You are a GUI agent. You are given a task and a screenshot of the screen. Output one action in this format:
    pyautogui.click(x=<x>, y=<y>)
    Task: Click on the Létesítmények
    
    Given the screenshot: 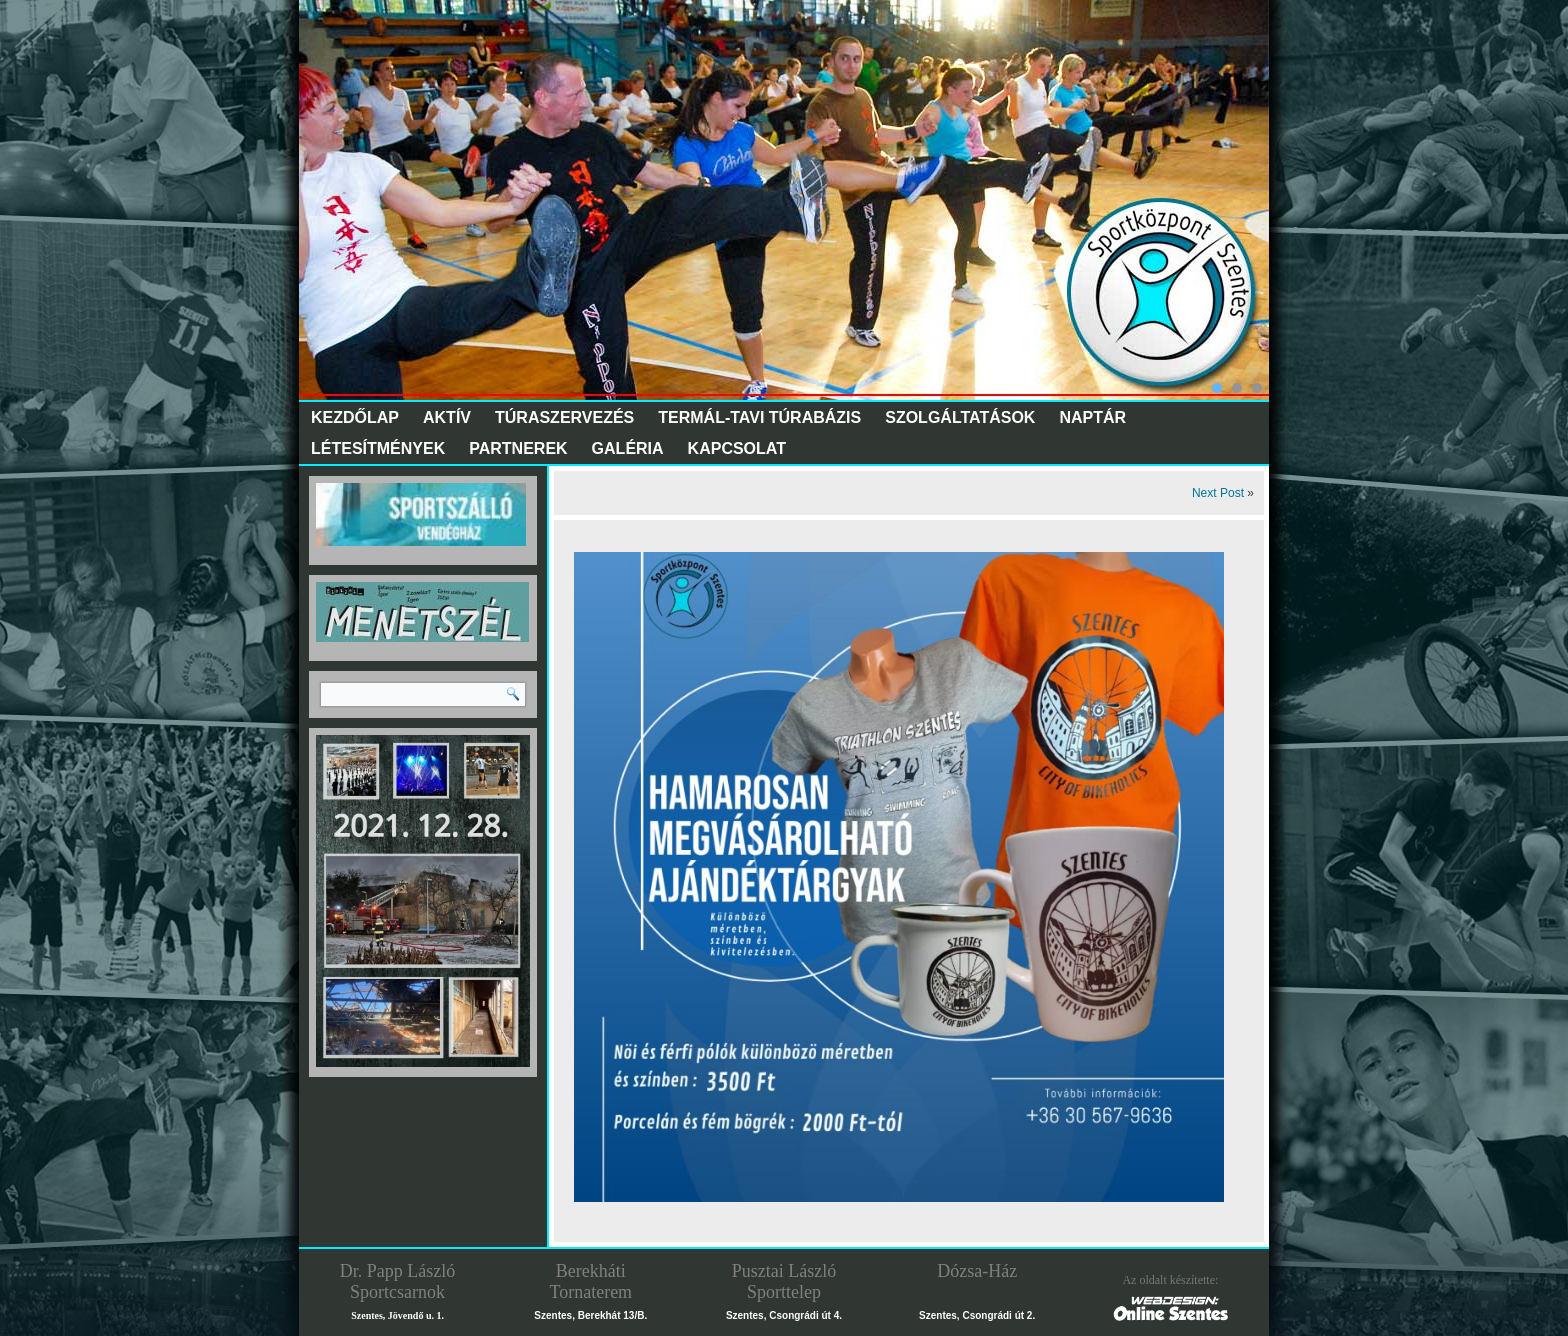 What is the action you would take?
    pyautogui.click(x=378, y=448)
    